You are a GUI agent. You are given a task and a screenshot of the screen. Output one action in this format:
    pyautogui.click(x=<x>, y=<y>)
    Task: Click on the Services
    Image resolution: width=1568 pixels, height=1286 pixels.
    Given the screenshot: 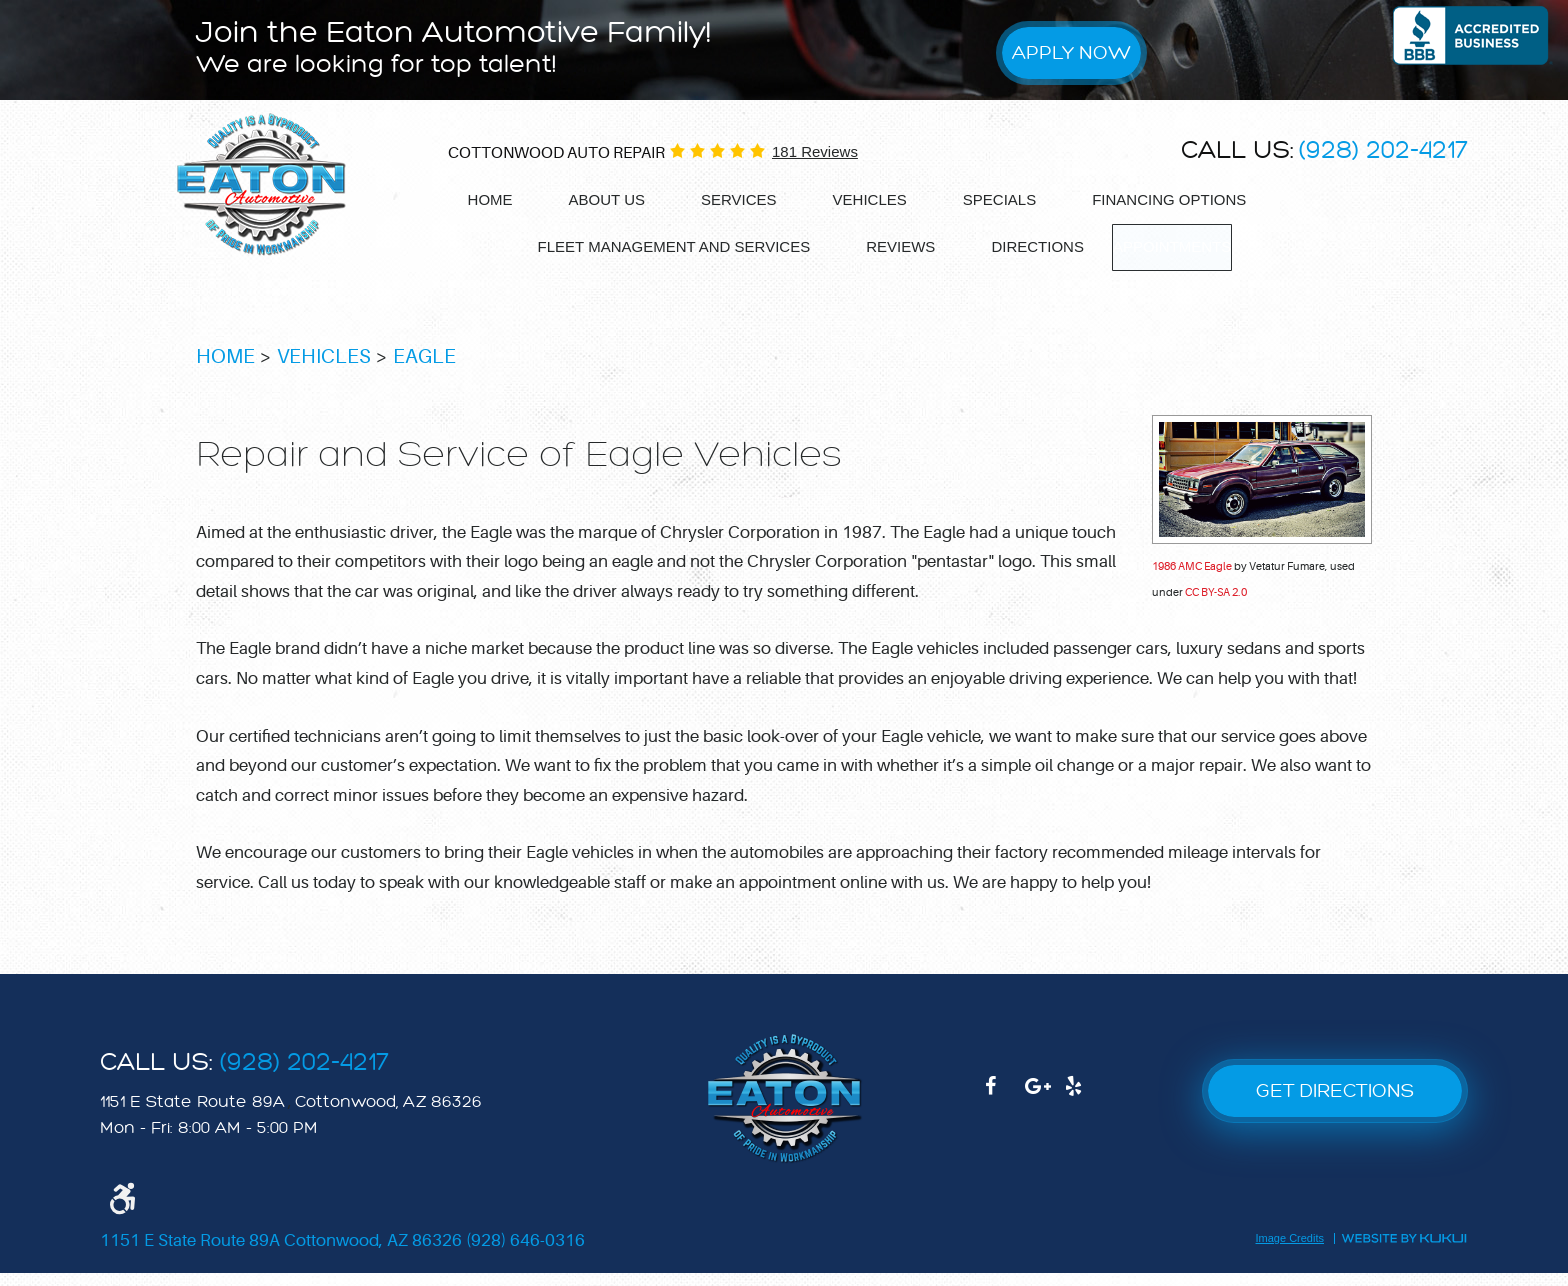 What is the action you would take?
    pyautogui.click(x=739, y=199)
    